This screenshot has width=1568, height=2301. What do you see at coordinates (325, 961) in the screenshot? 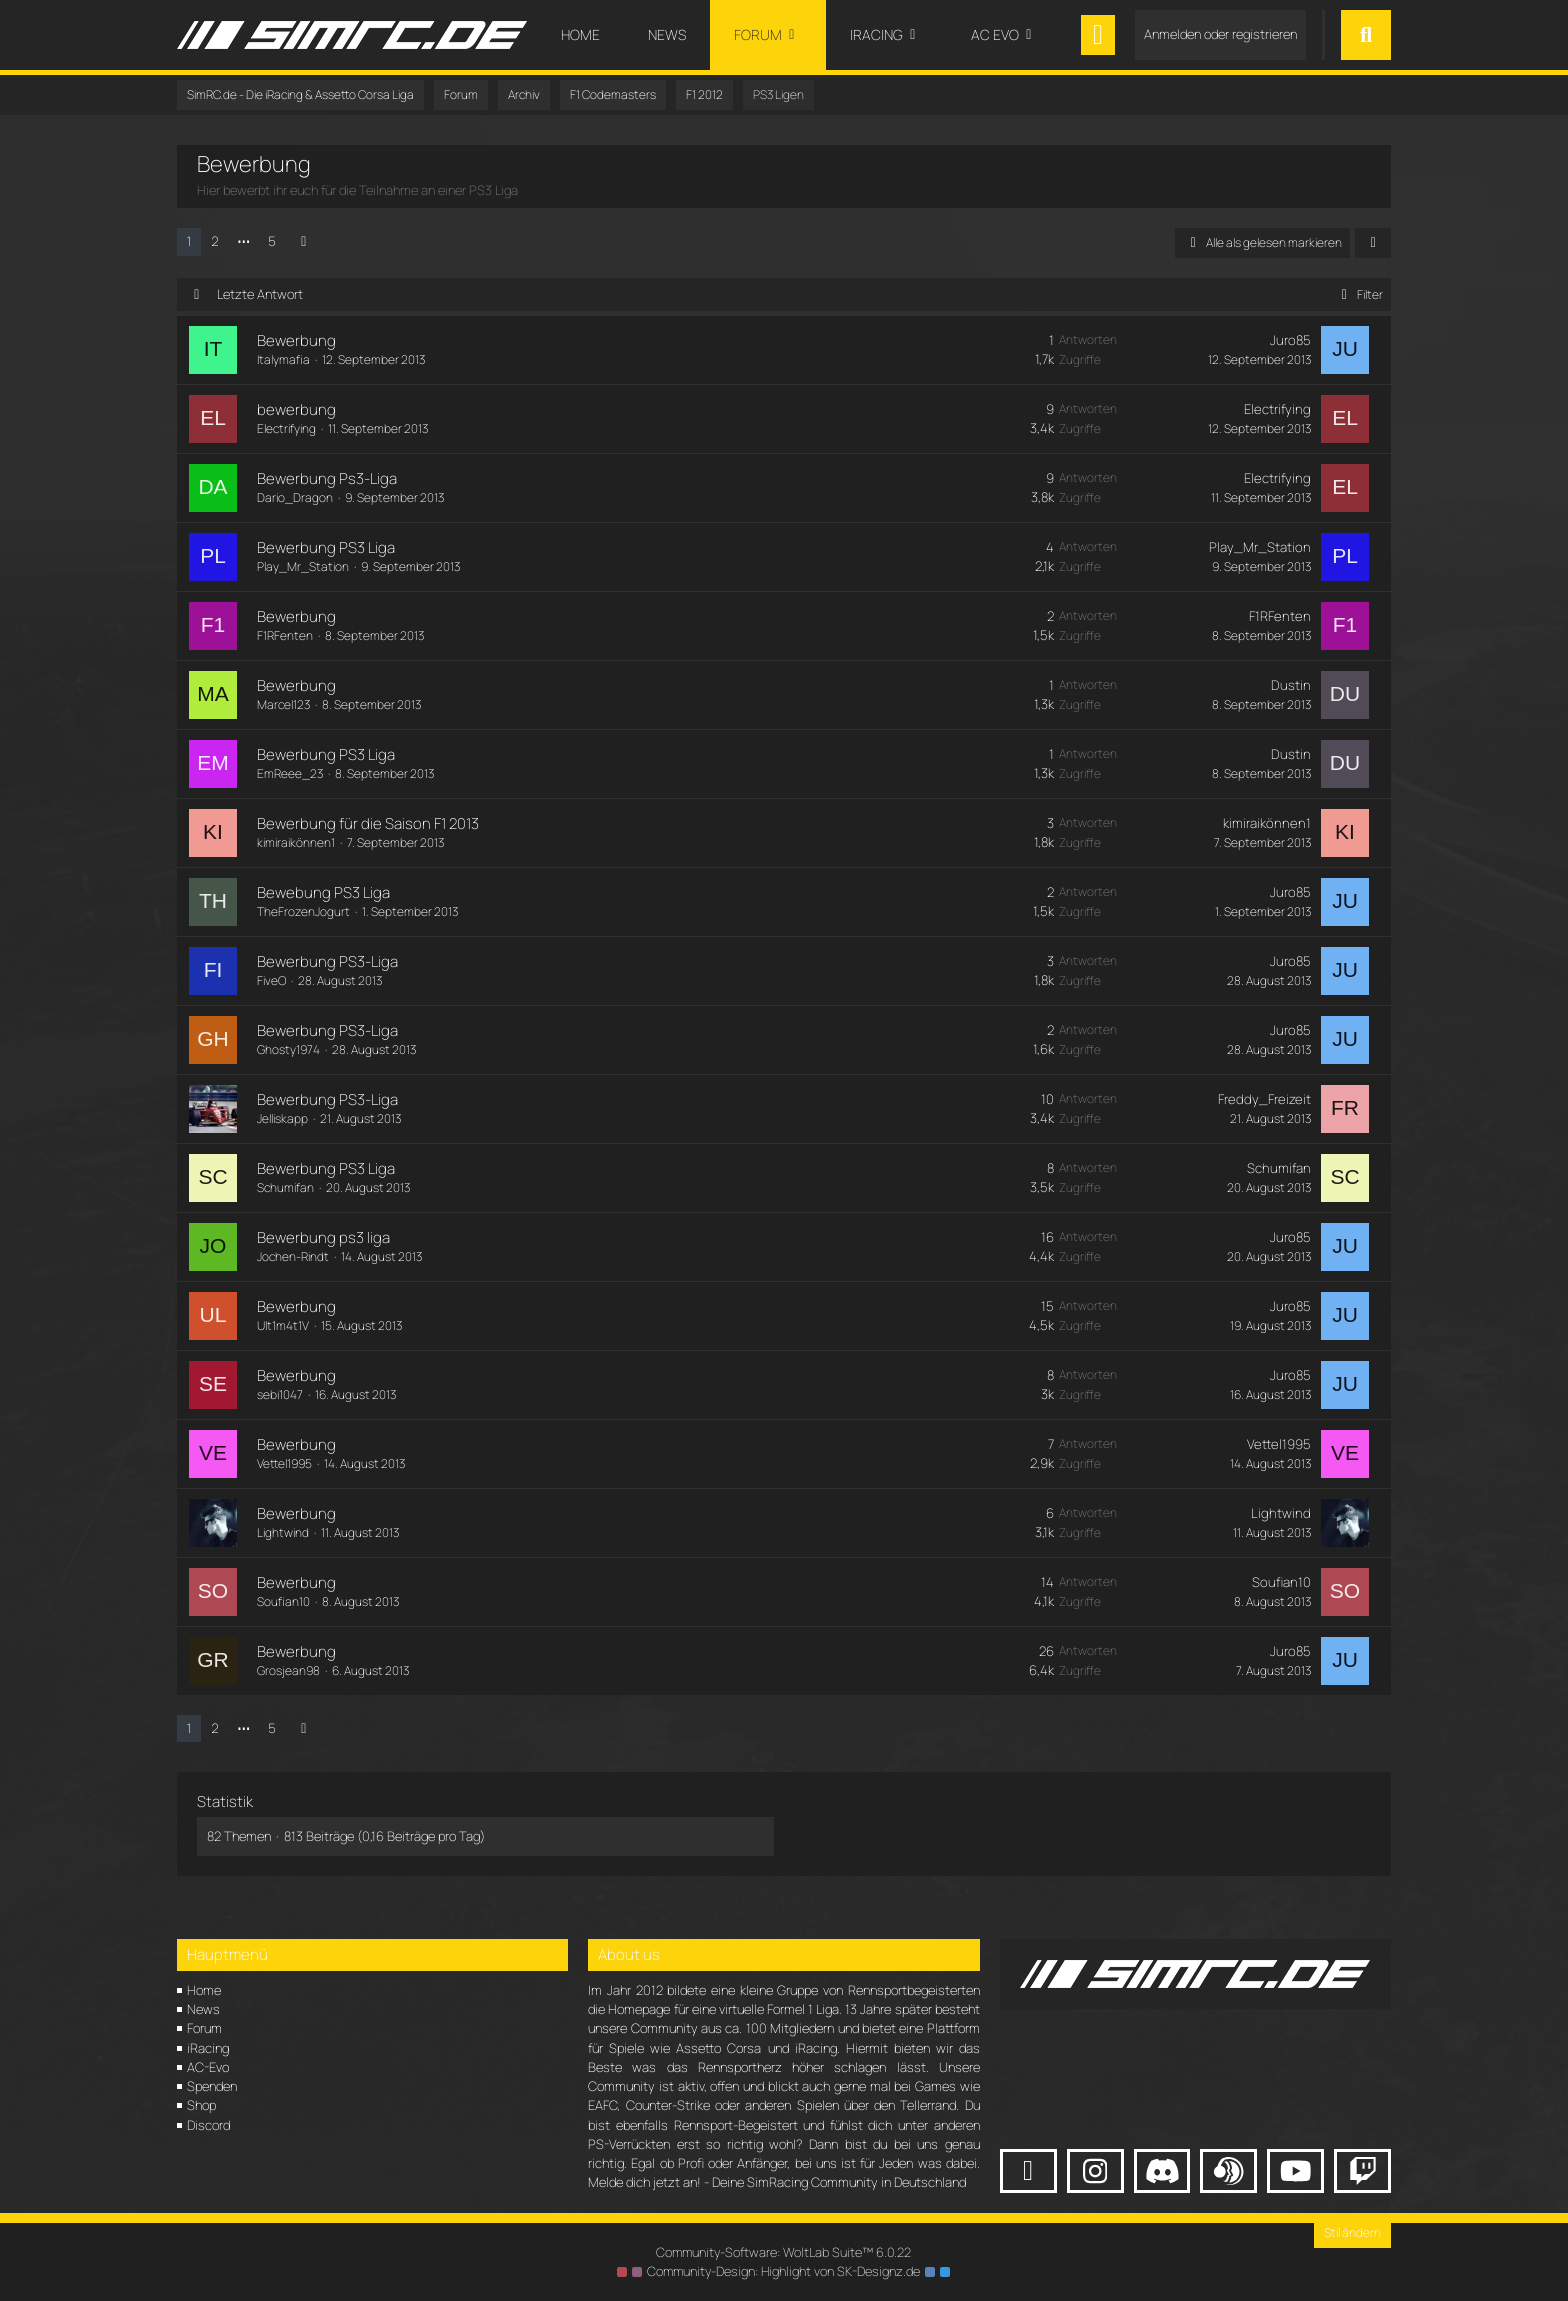
I see `Bewerbung PS3-Liga` at bounding box center [325, 961].